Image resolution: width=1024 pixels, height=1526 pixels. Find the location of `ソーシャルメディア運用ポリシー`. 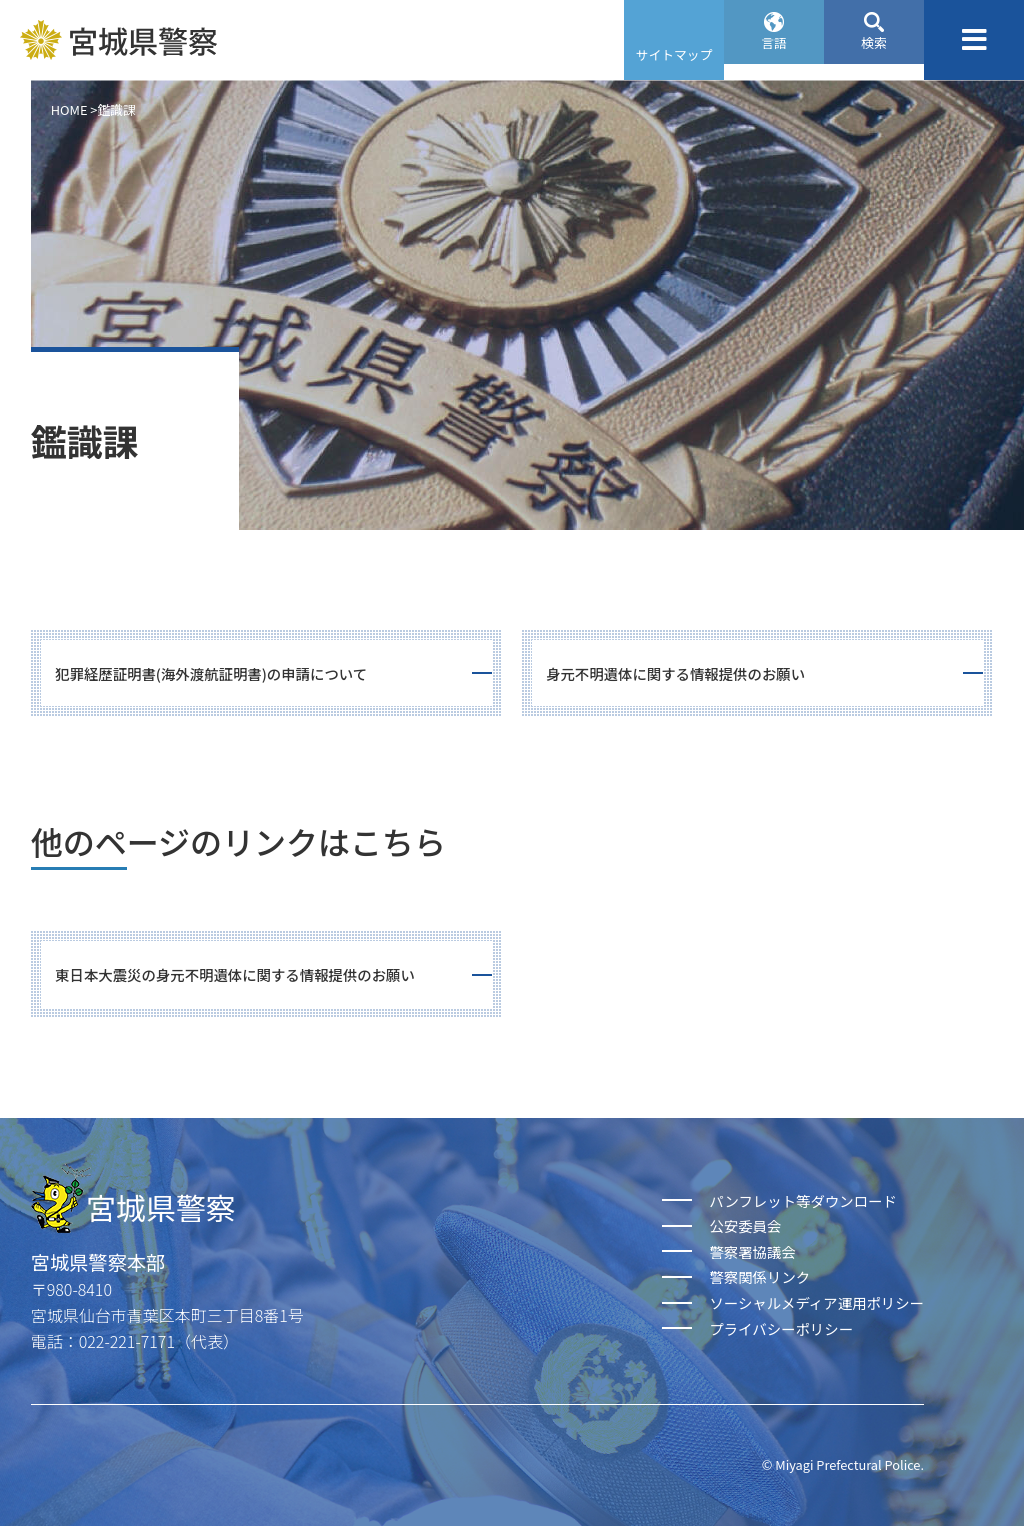

ソーシャルメディア運用ポリシー is located at coordinates (816, 1302).